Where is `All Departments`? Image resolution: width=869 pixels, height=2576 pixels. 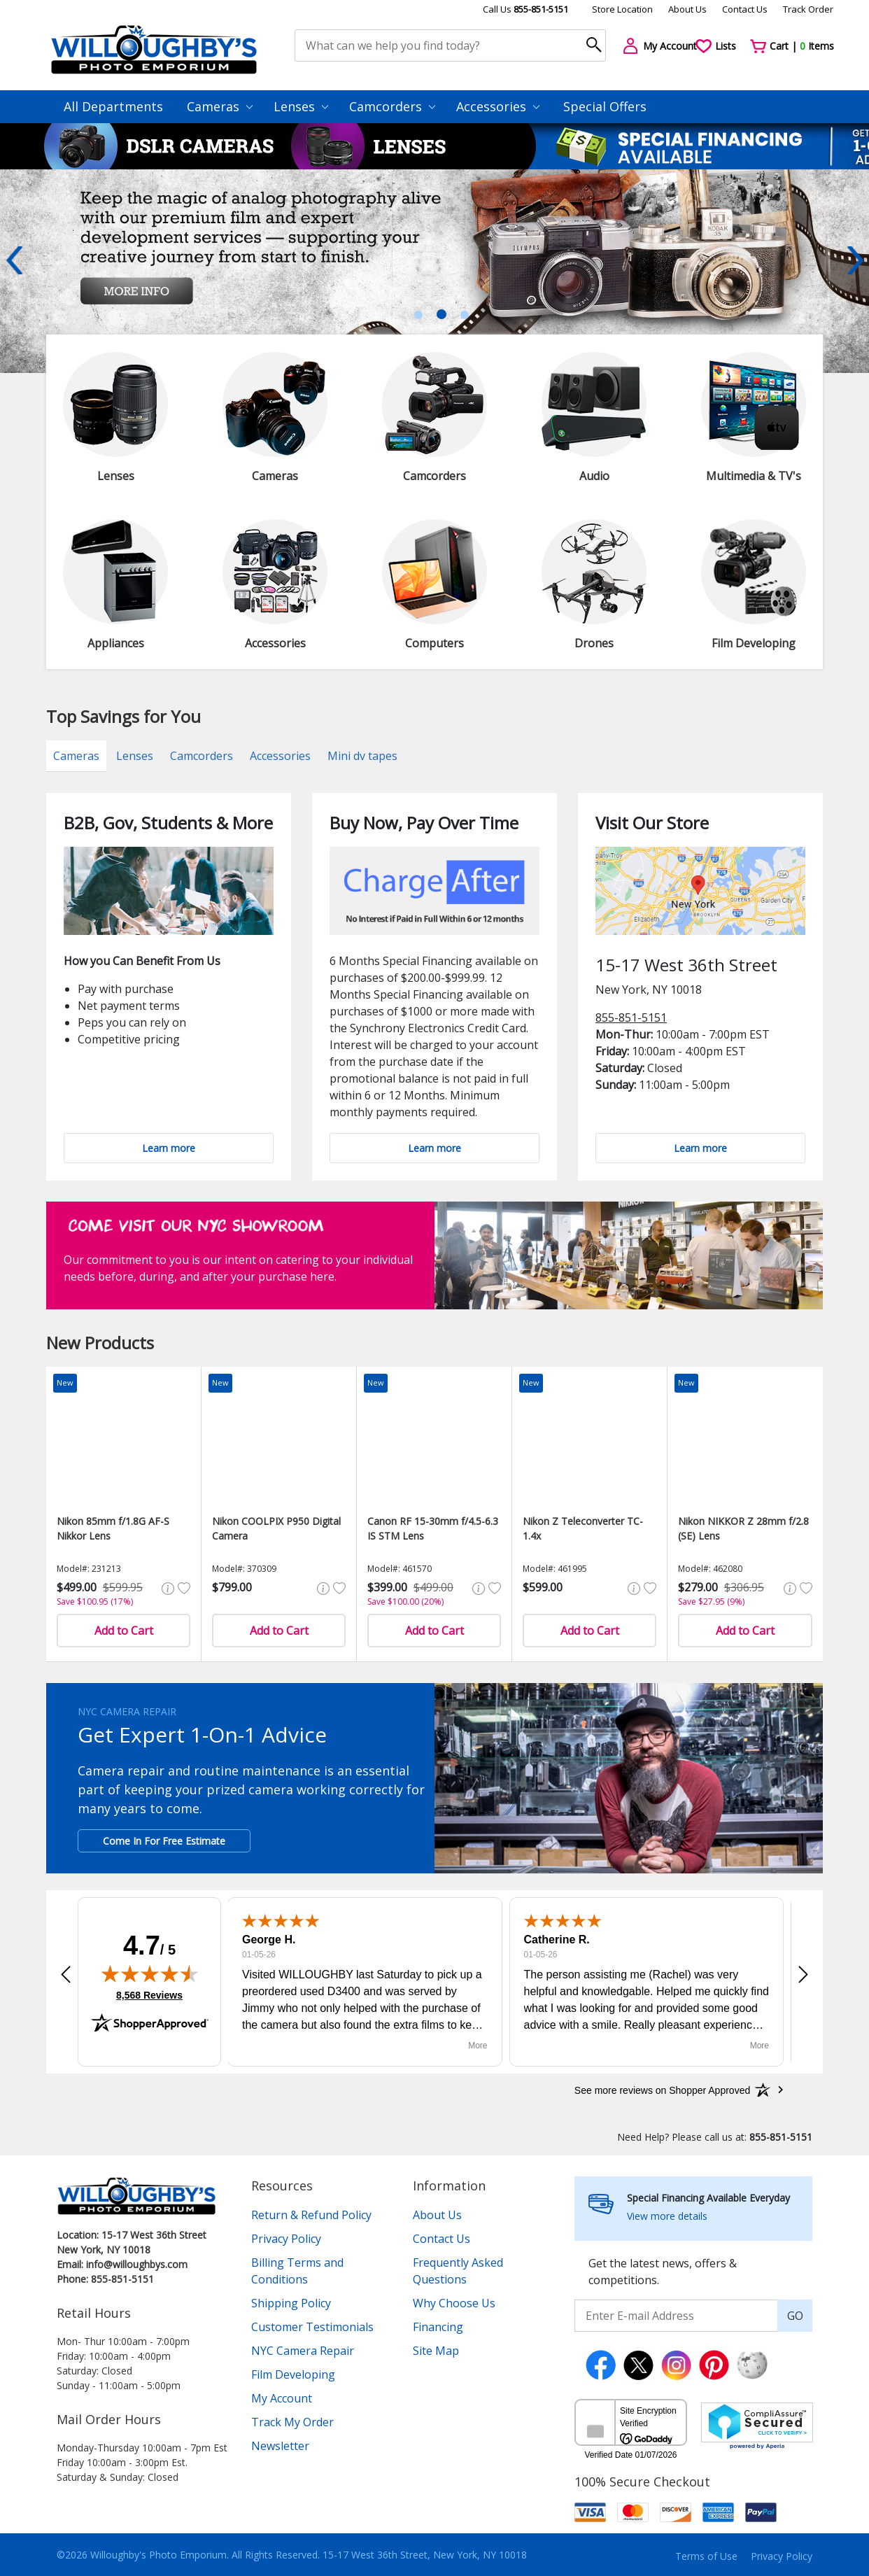 All Departments is located at coordinates (113, 106).